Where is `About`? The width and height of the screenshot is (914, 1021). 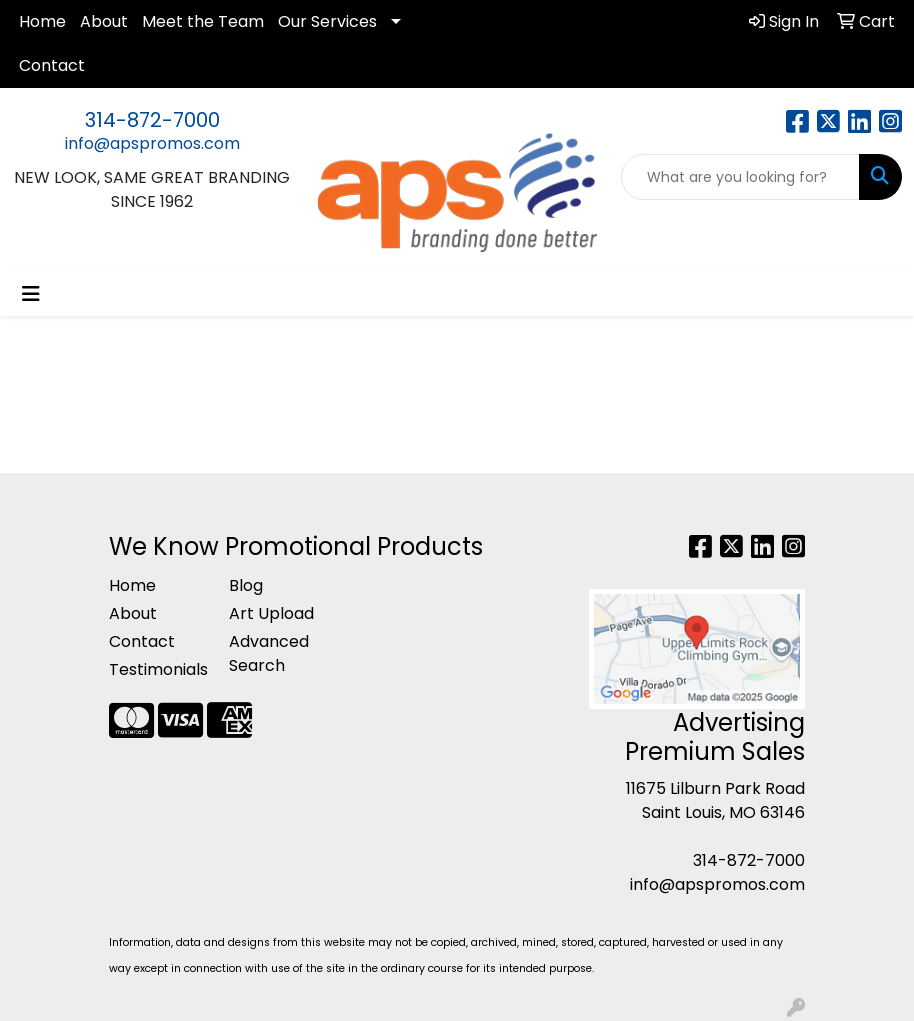 About is located at coordinates (104, 21).